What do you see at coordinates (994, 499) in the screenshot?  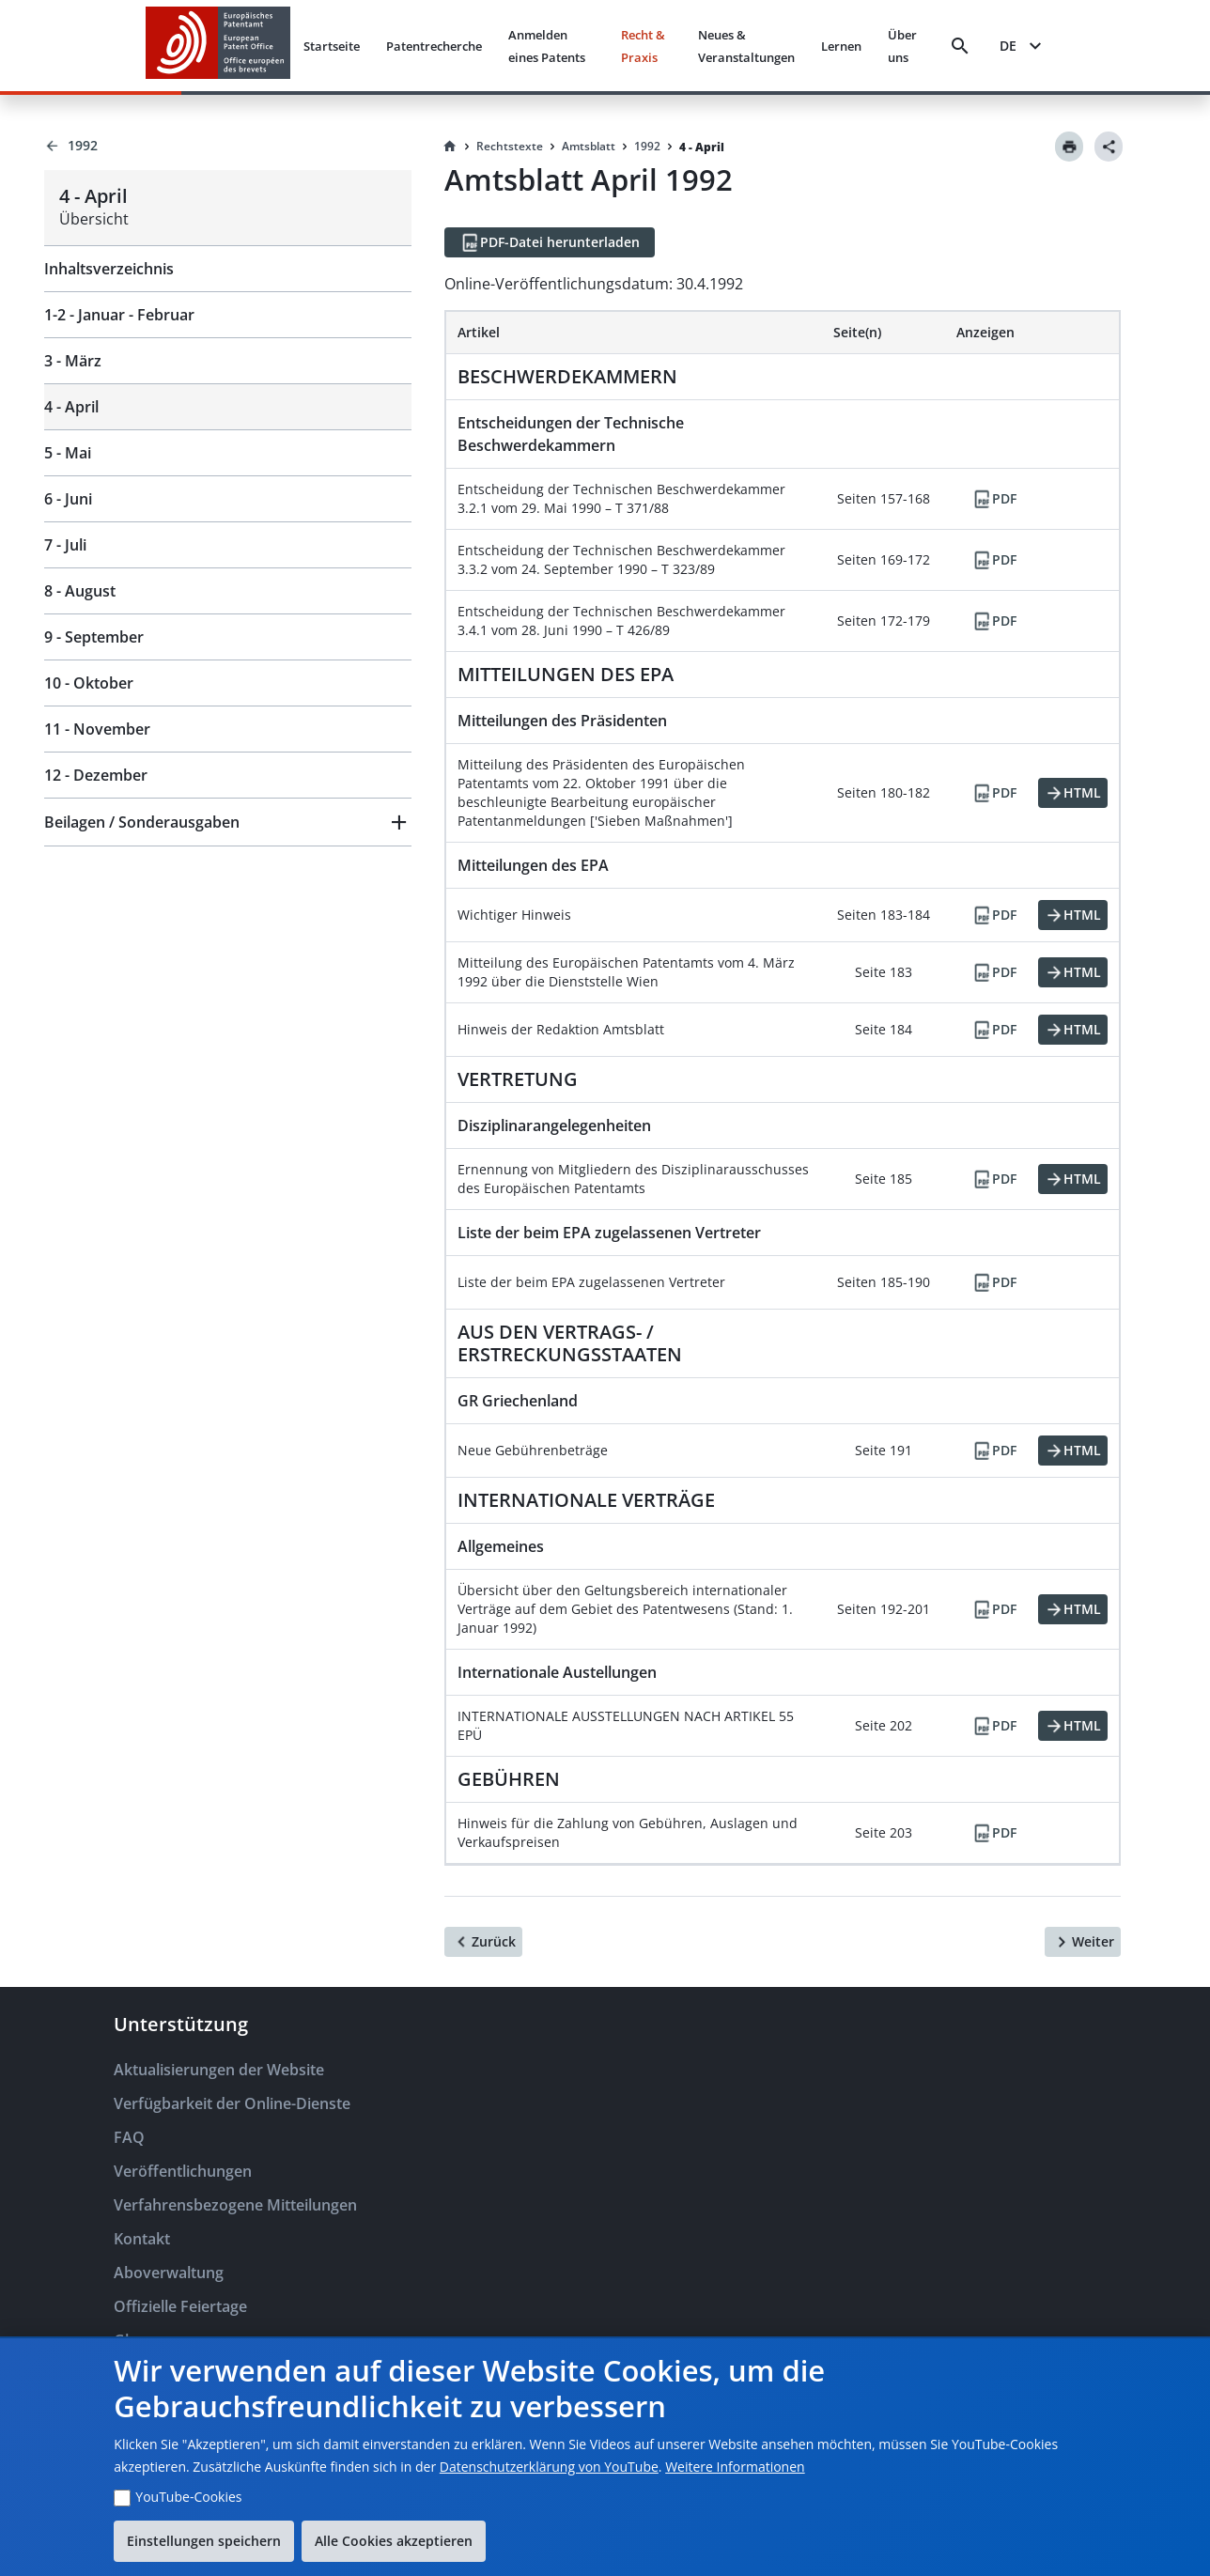 I see `[PDF]` at bounding box center [994, 499].